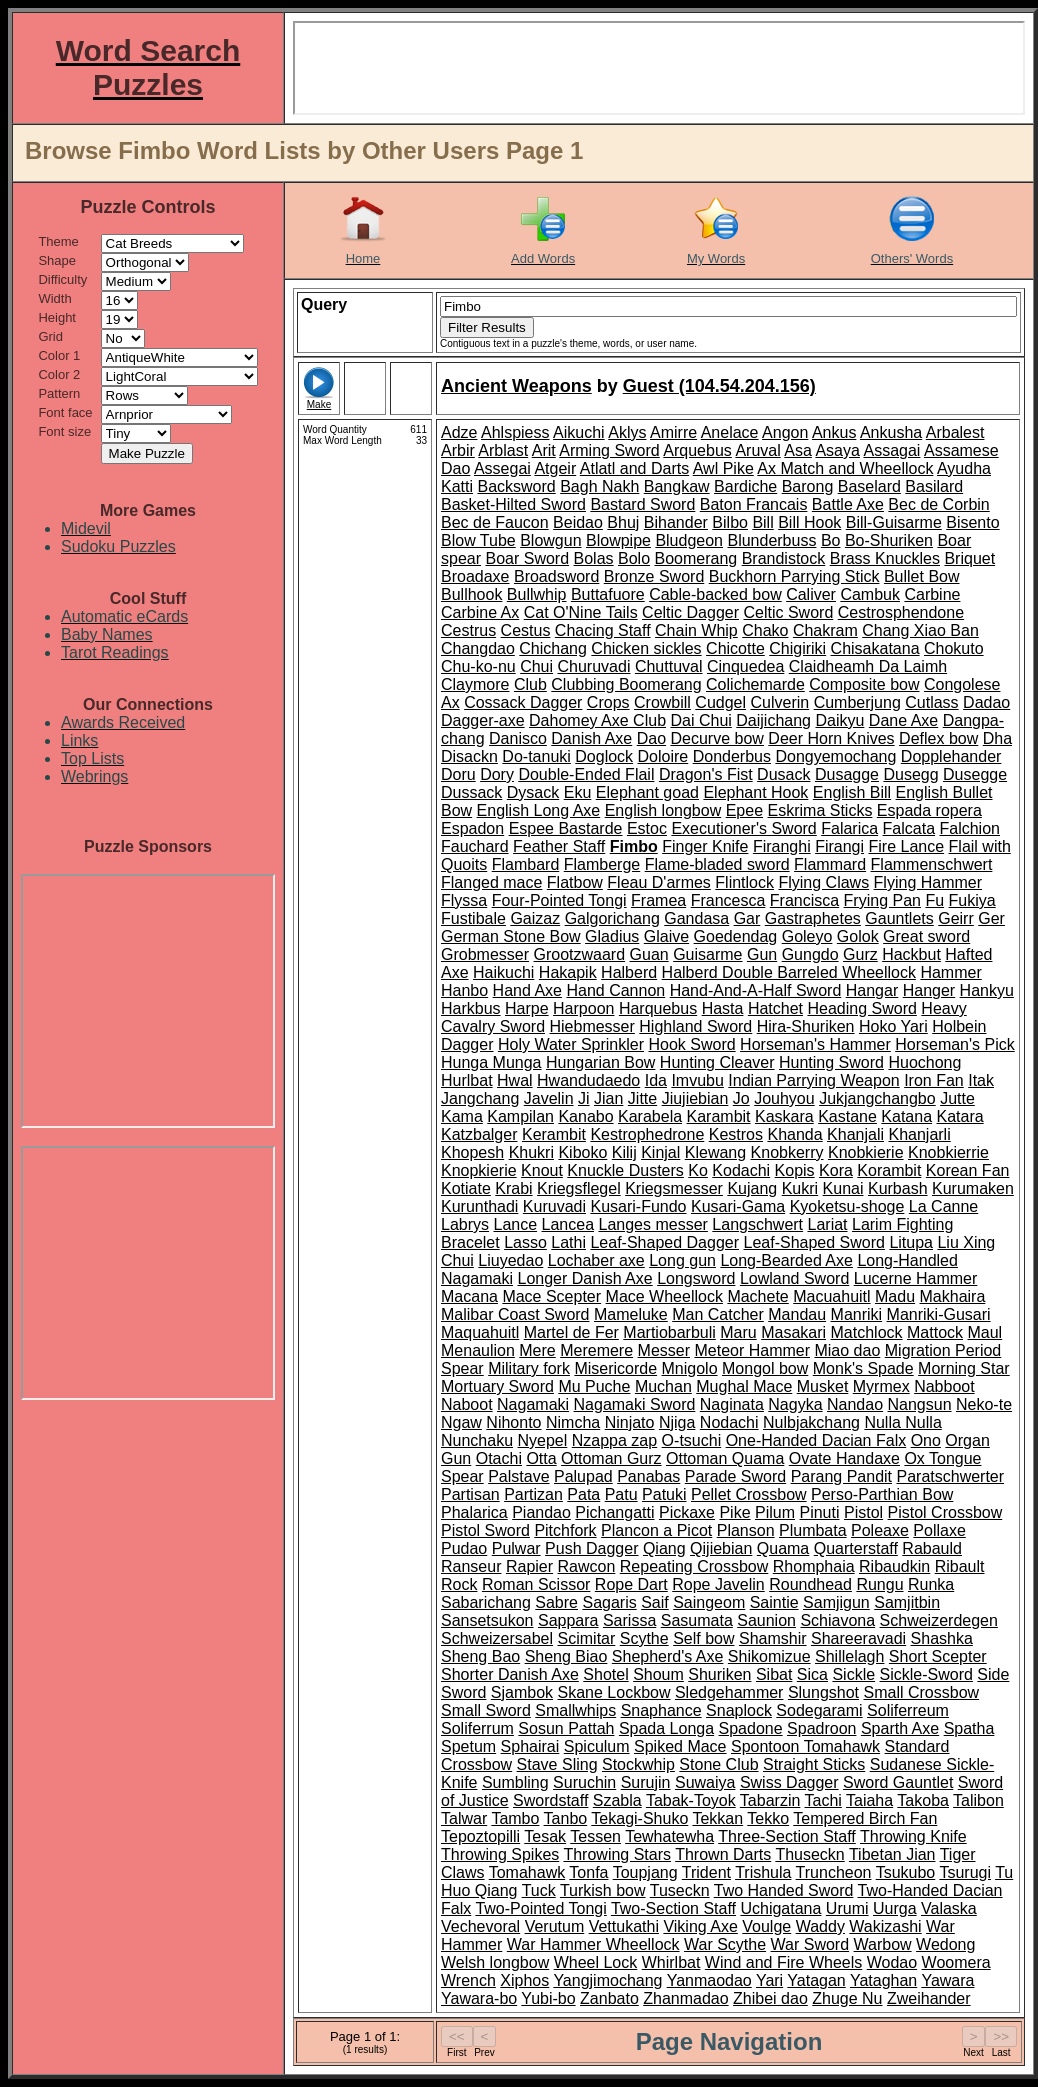 The image size is (1038, 2087). I want to click on Crops, so click(608, 702).